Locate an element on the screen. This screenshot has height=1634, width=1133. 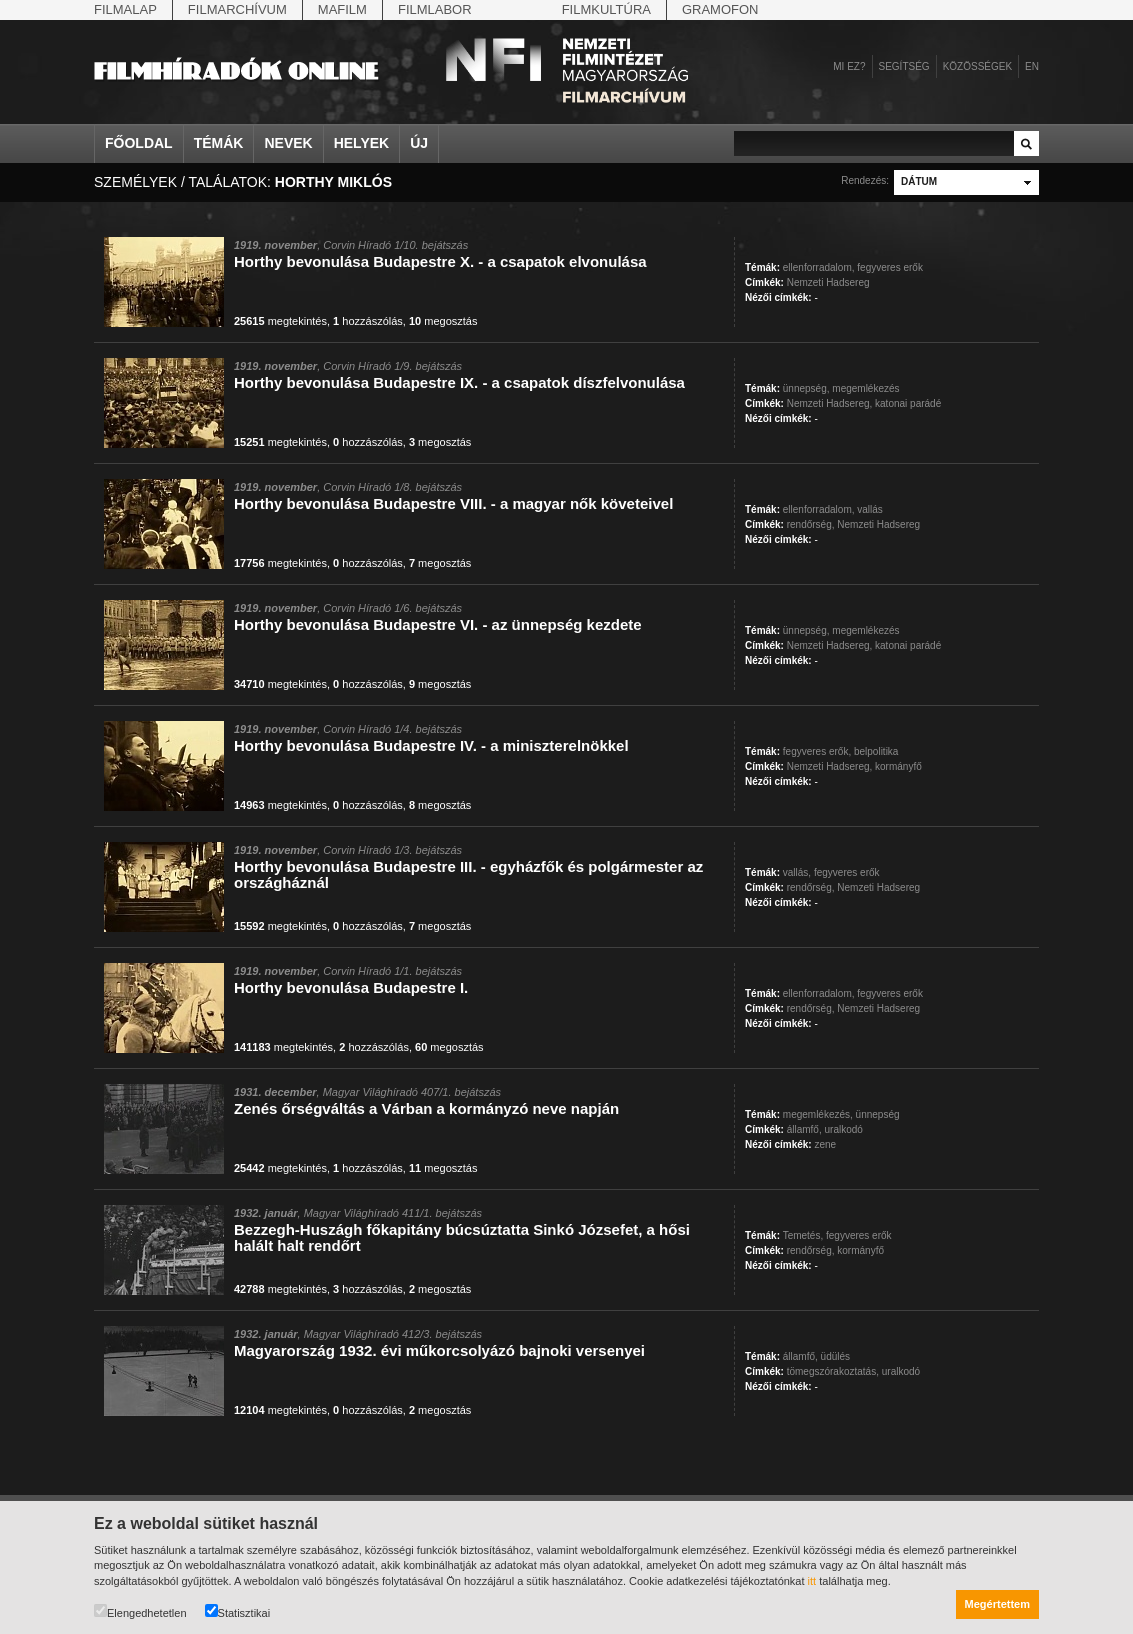
Gramofon is located at coordinates (720, 9).